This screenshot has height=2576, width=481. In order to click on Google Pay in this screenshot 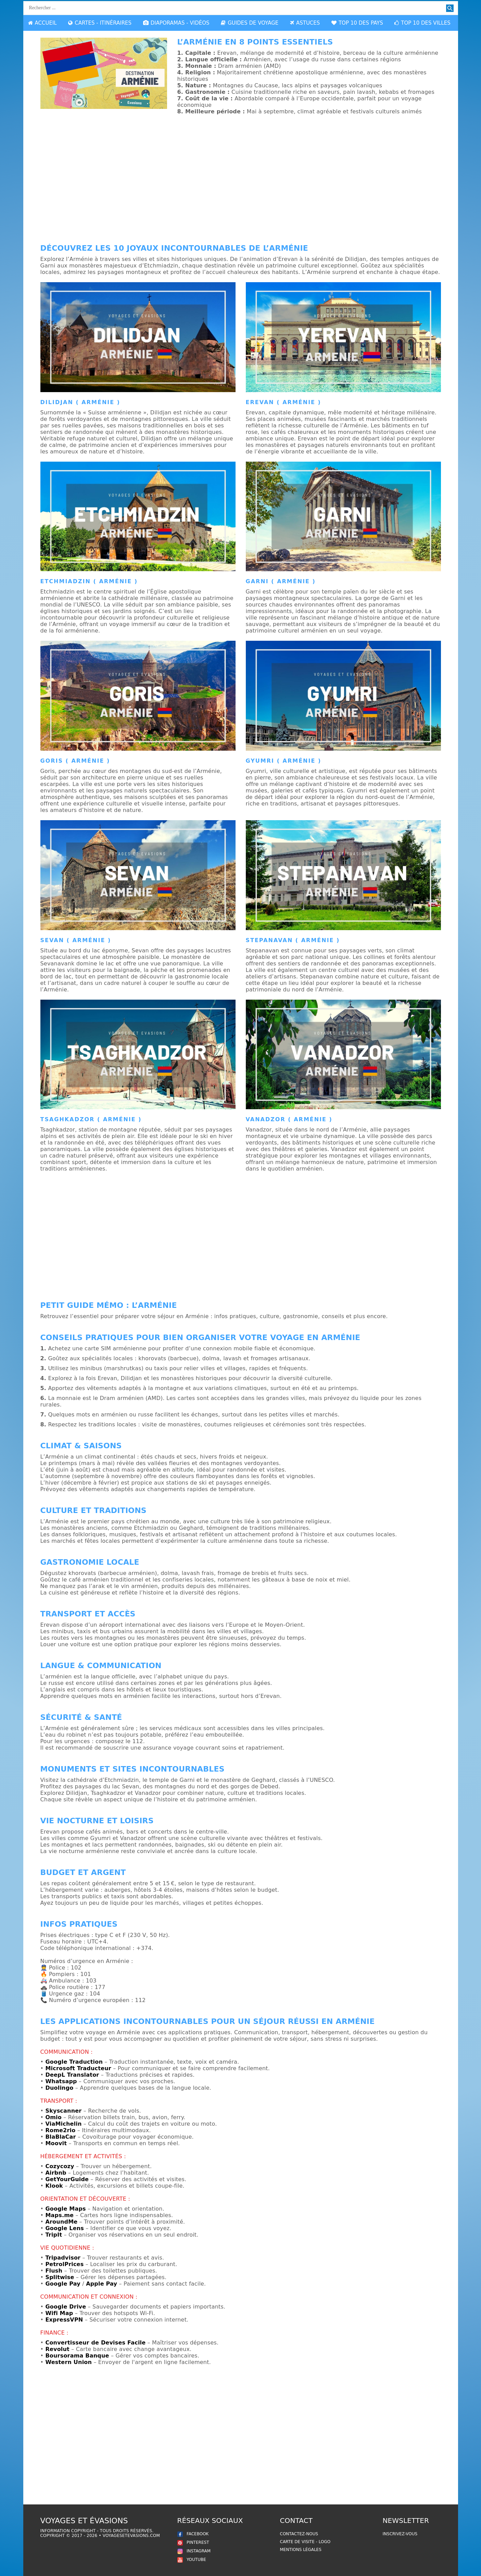, I will do `click(62, 2283)`.